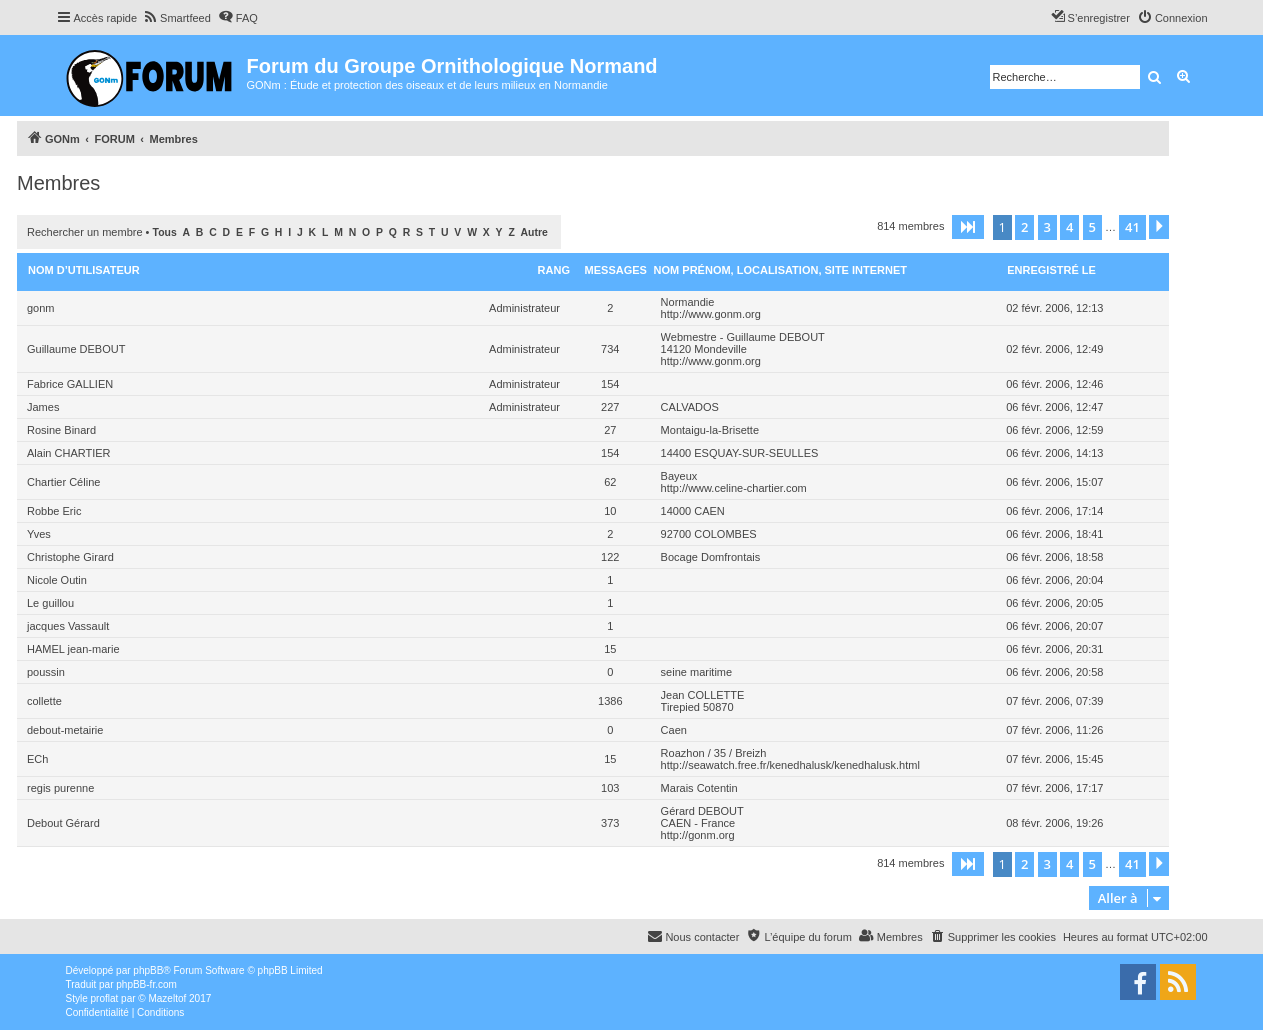 This screenshot has height=1030, width=1263. I want to click on Tirepied 50870, so click(697, 707).